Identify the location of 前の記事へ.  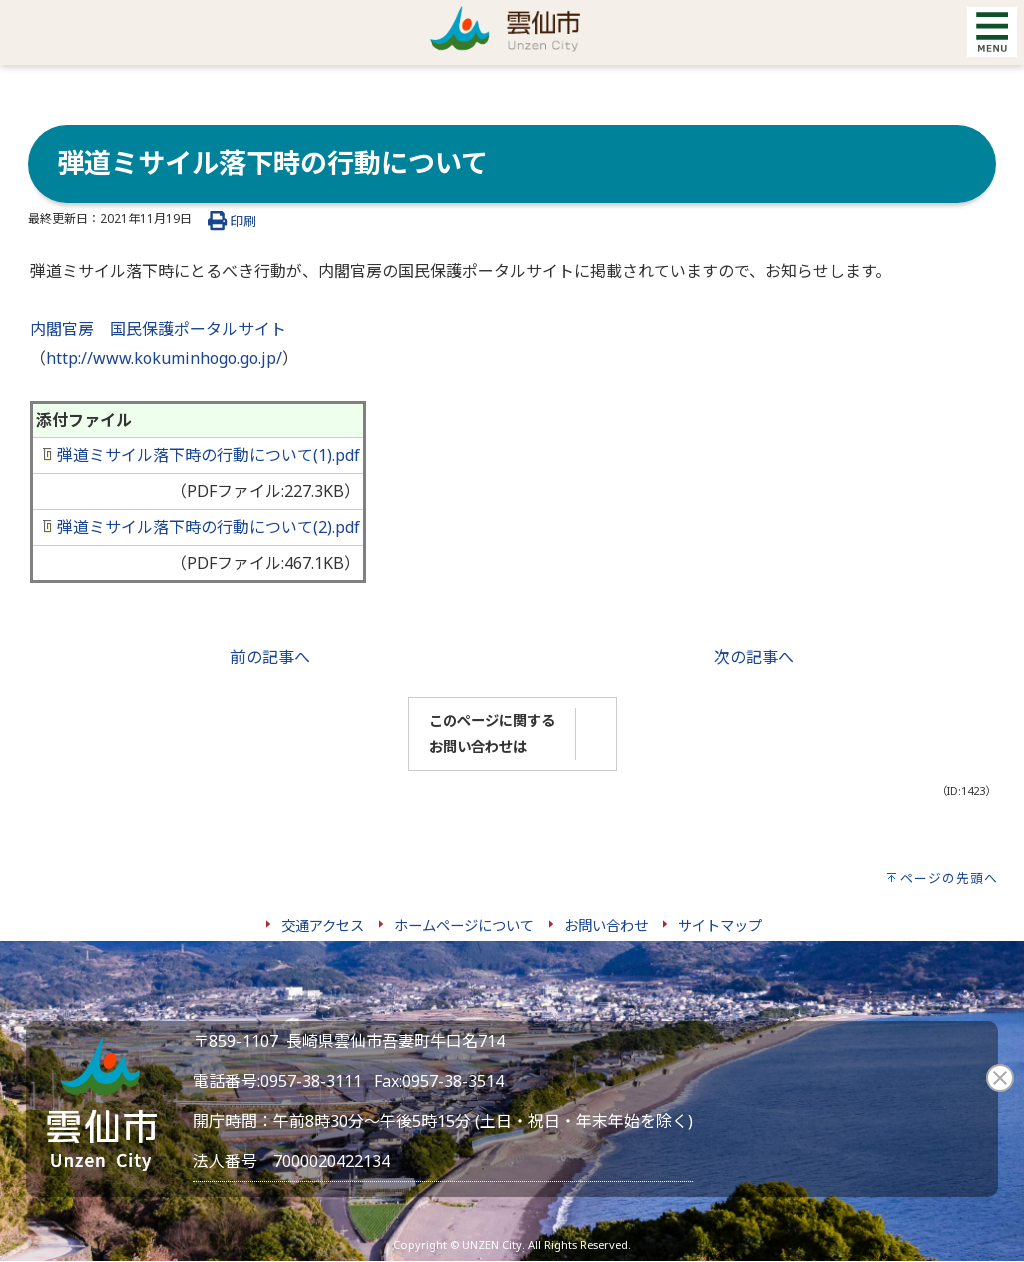
(270, 657).